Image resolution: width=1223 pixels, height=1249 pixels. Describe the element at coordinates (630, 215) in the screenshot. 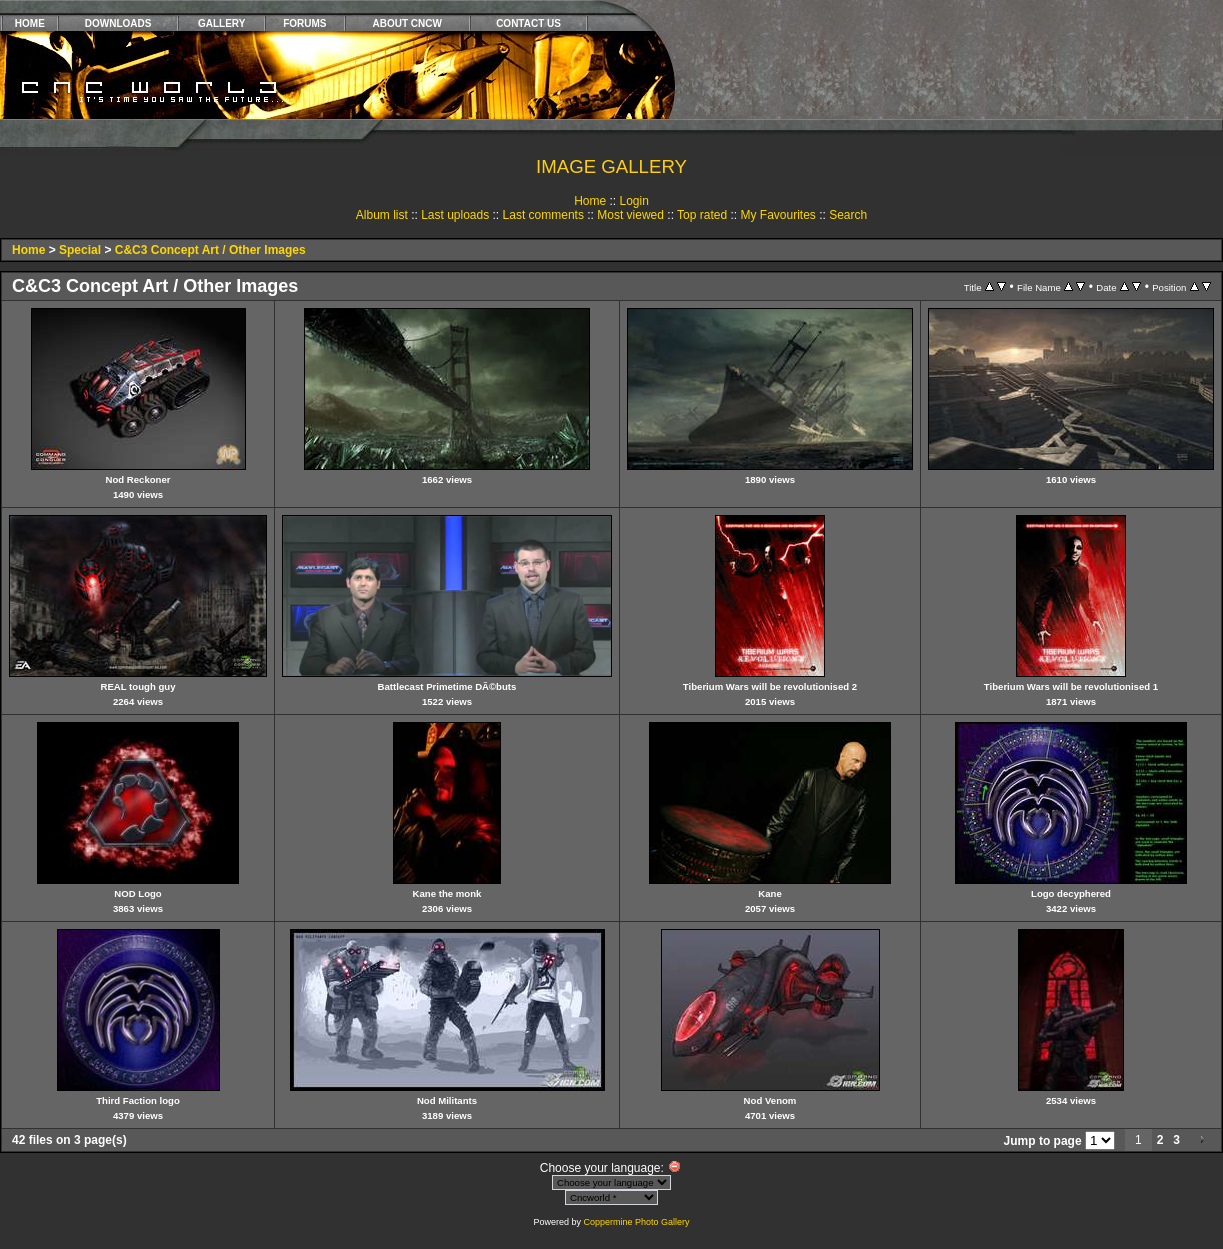

I see `Most viewed` at that location.